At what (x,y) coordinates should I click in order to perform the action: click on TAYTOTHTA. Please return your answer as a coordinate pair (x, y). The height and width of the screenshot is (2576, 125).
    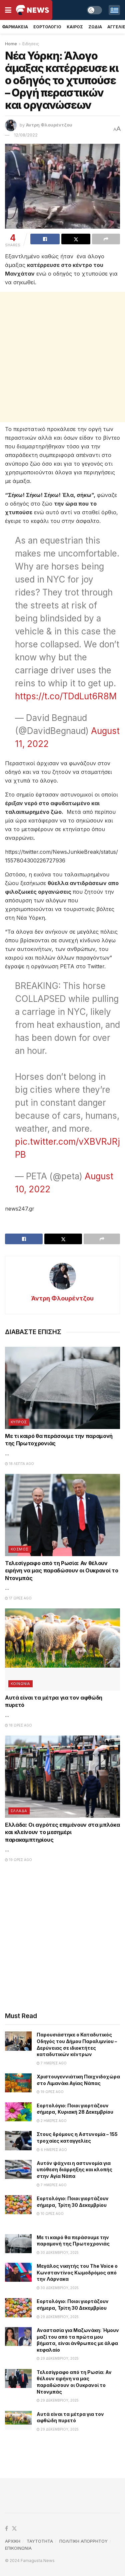
    Looking at the image, I should click on (40, 2541).